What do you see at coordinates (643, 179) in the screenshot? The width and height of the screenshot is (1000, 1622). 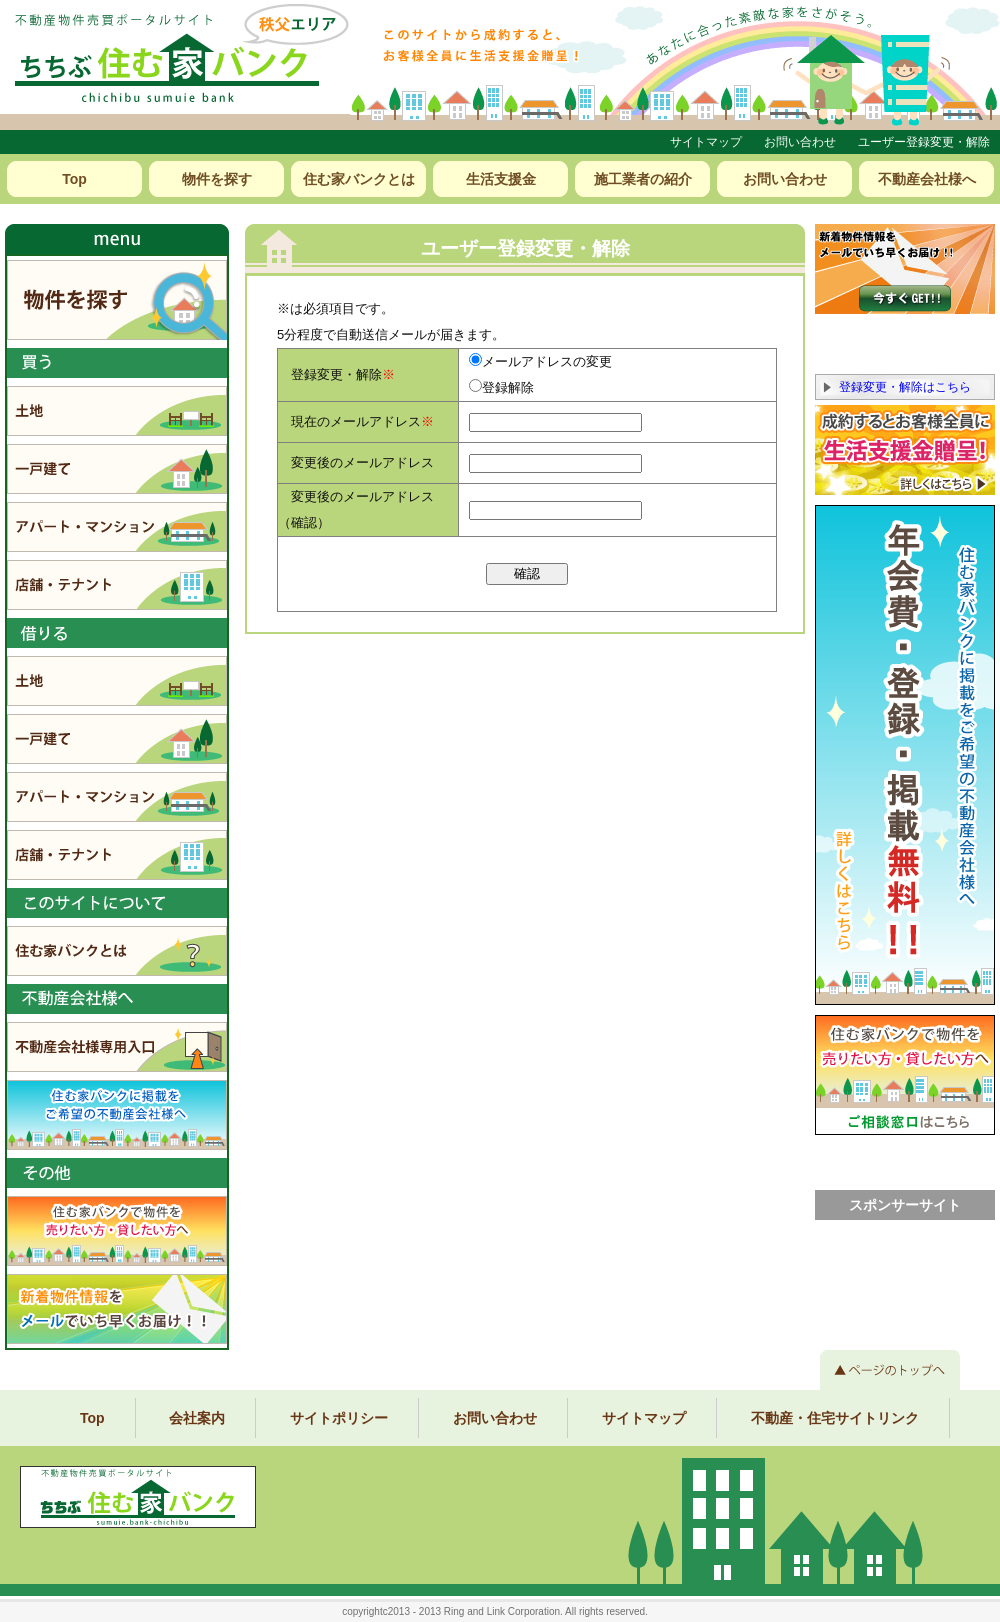 I see `施工業者の紹介` at bounding box center [643, 179].